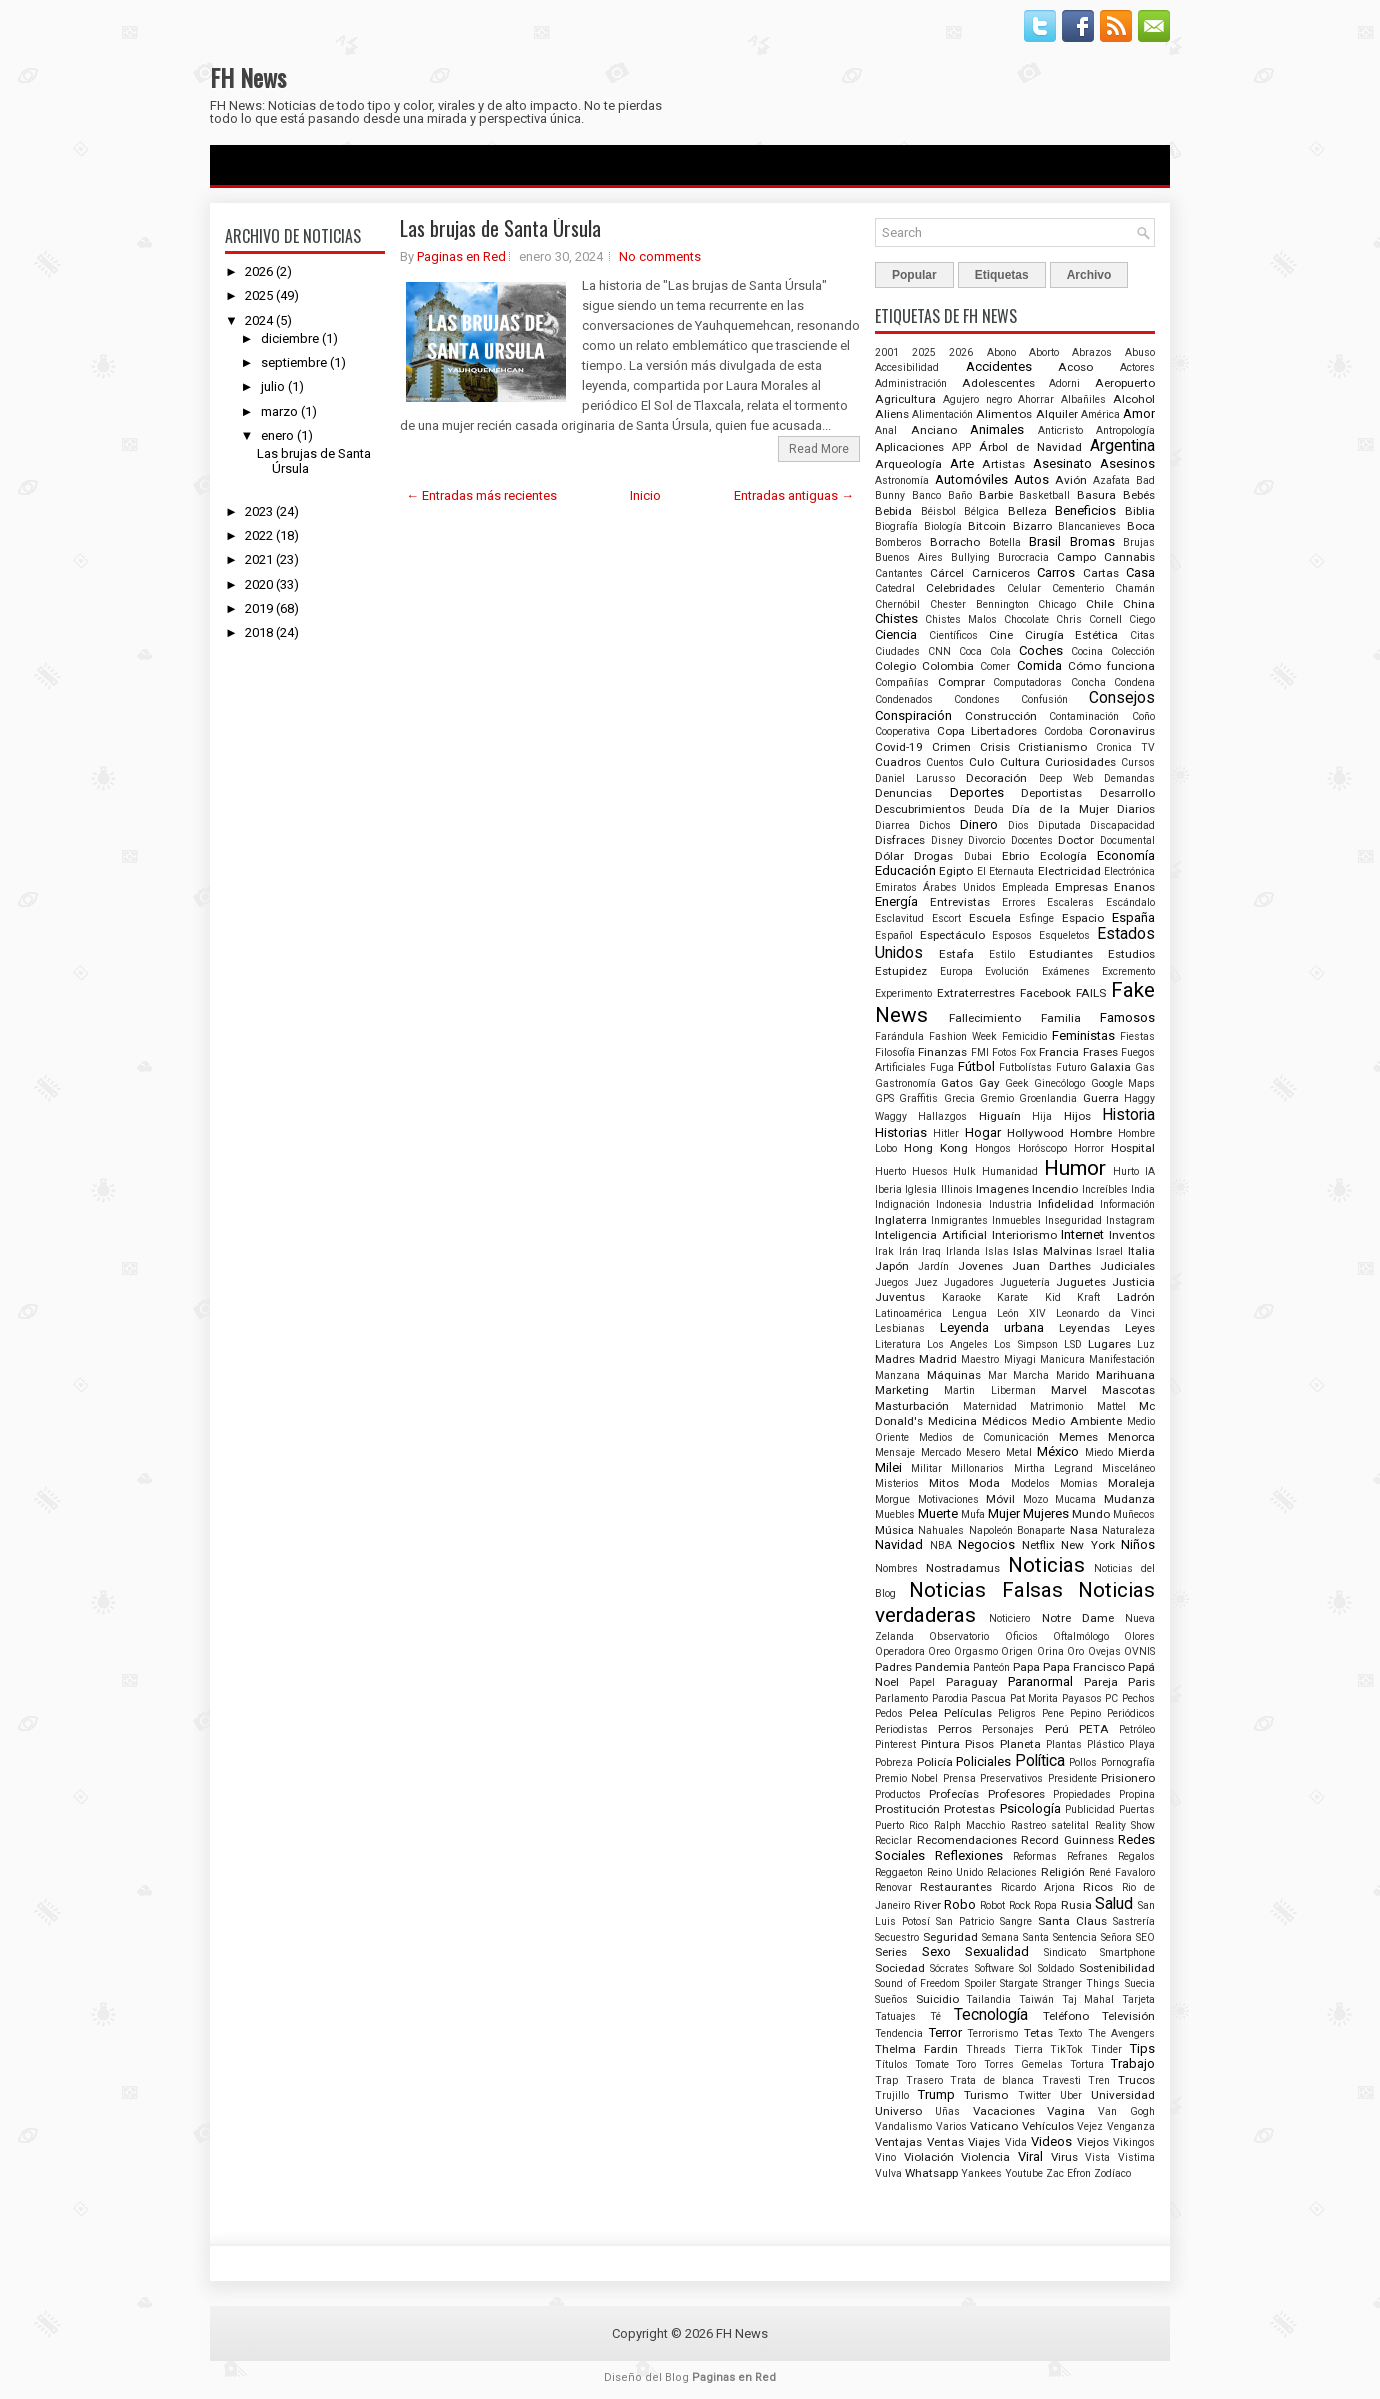  Describe the element at coordinates (1136, 809) in the screenshot. I see `Diarios` at that location.